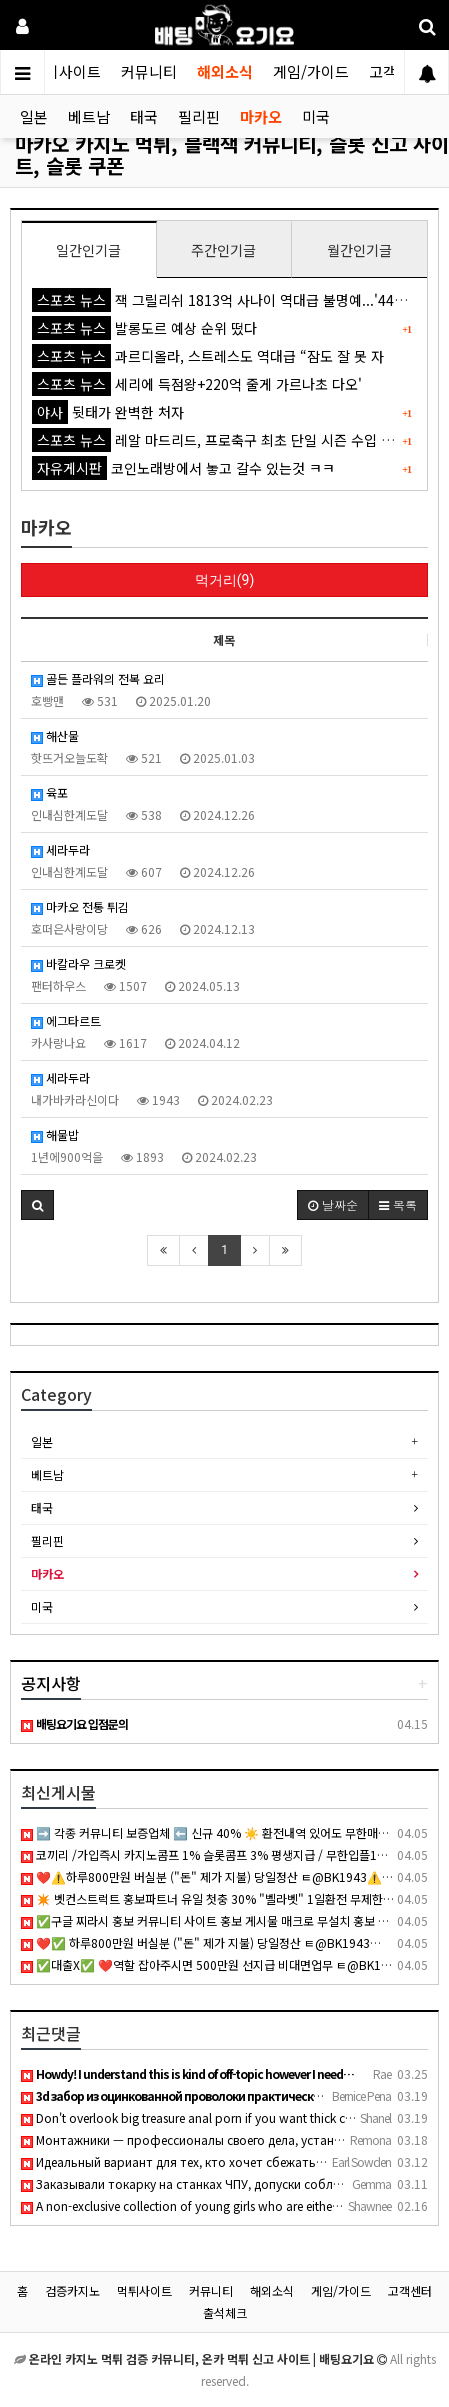 Image resolution: width=449 pixels, height=2407 pixels. What do you see at coordinates (108, 412) in the screenshot?
I see `뒷태가 완벽한 처자` at bounding box center [108, 412].